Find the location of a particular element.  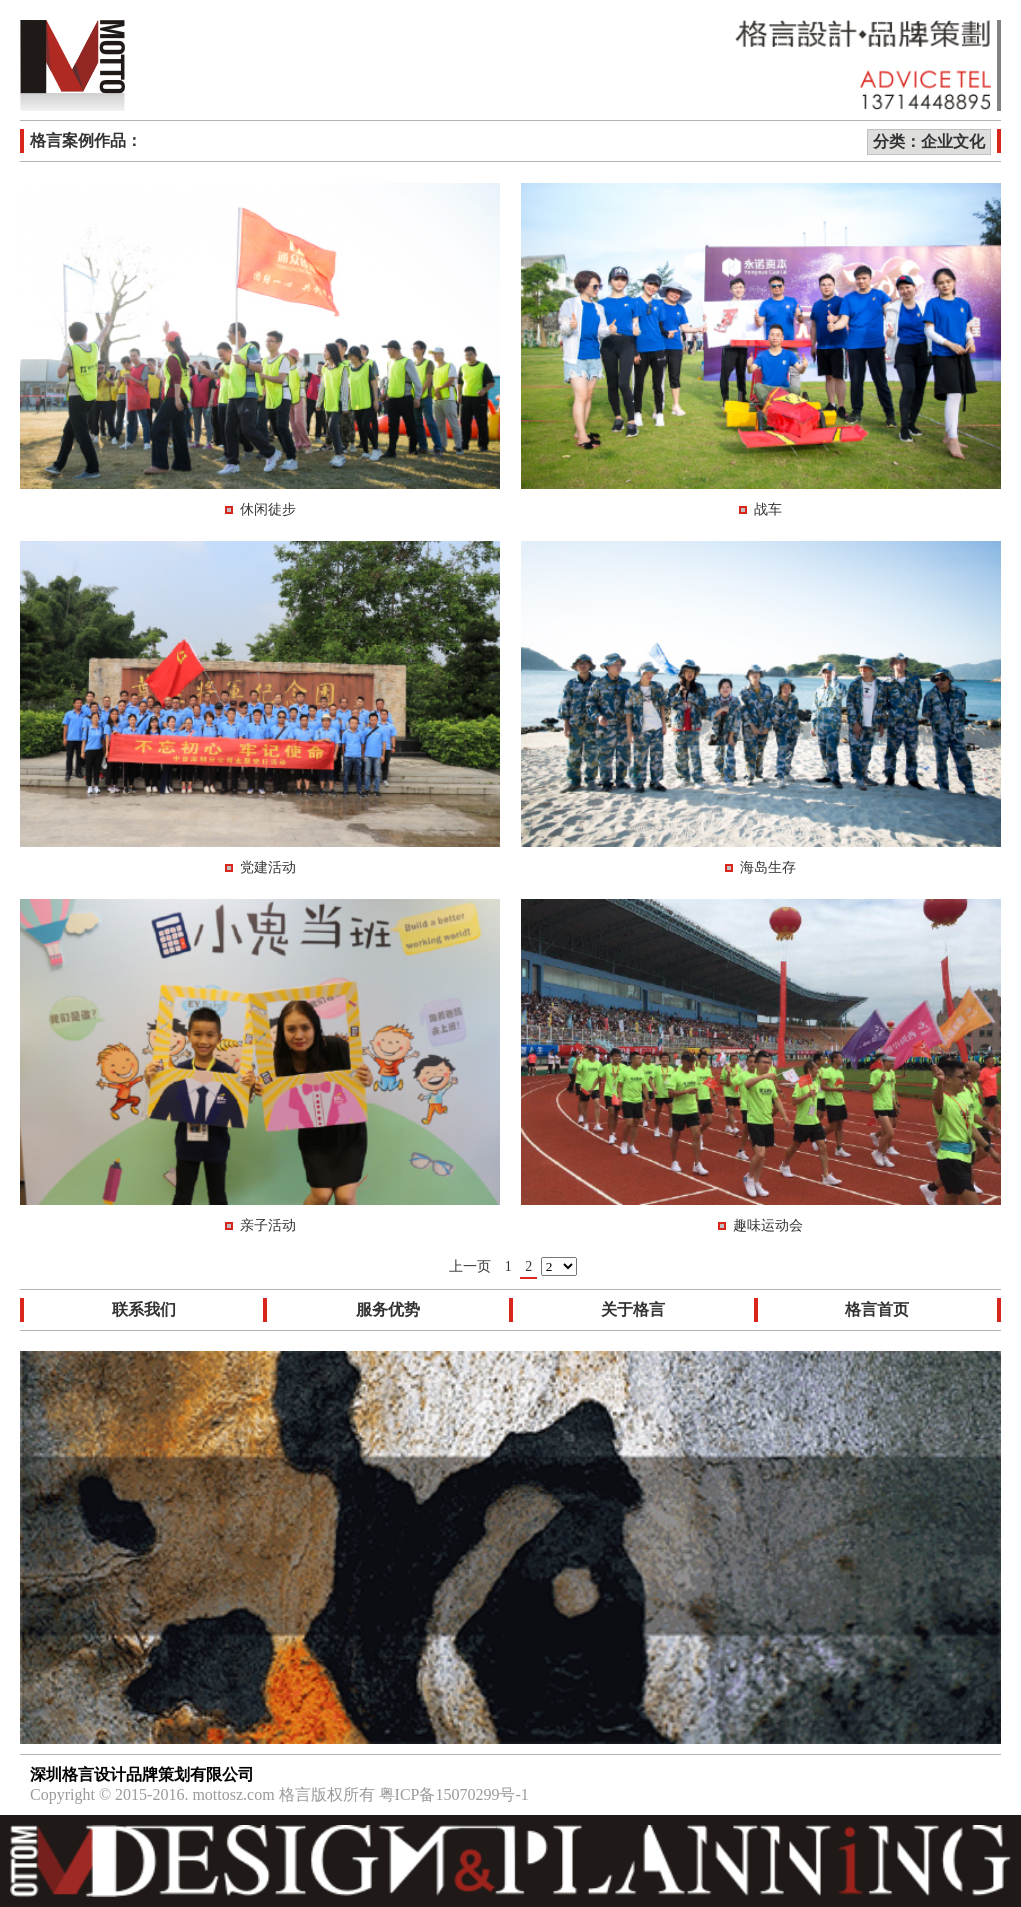

服务优势 is located at coordinates (388, 1309).